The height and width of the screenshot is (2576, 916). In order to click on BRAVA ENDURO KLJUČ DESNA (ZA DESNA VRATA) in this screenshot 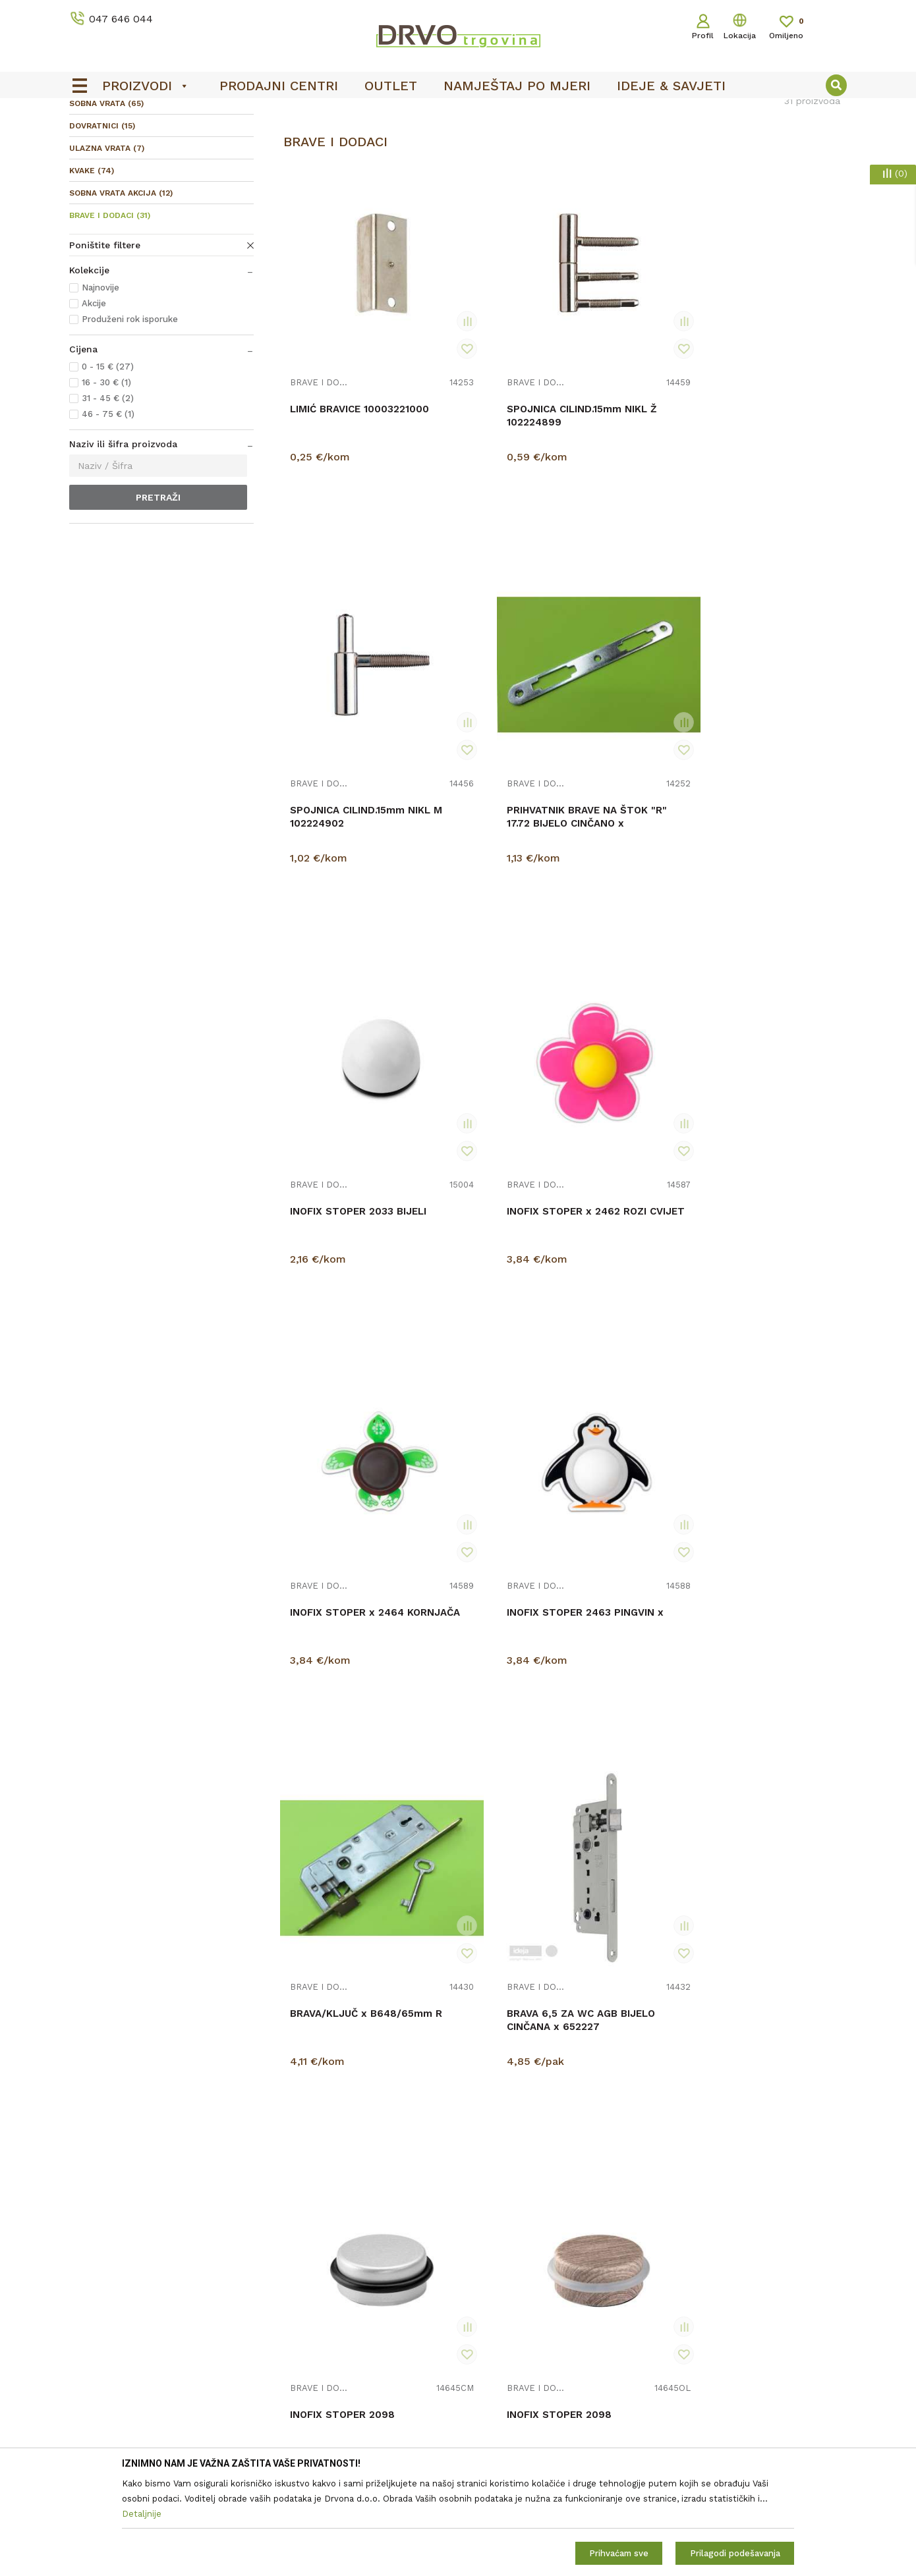, I will do `click(764, 1440)`.